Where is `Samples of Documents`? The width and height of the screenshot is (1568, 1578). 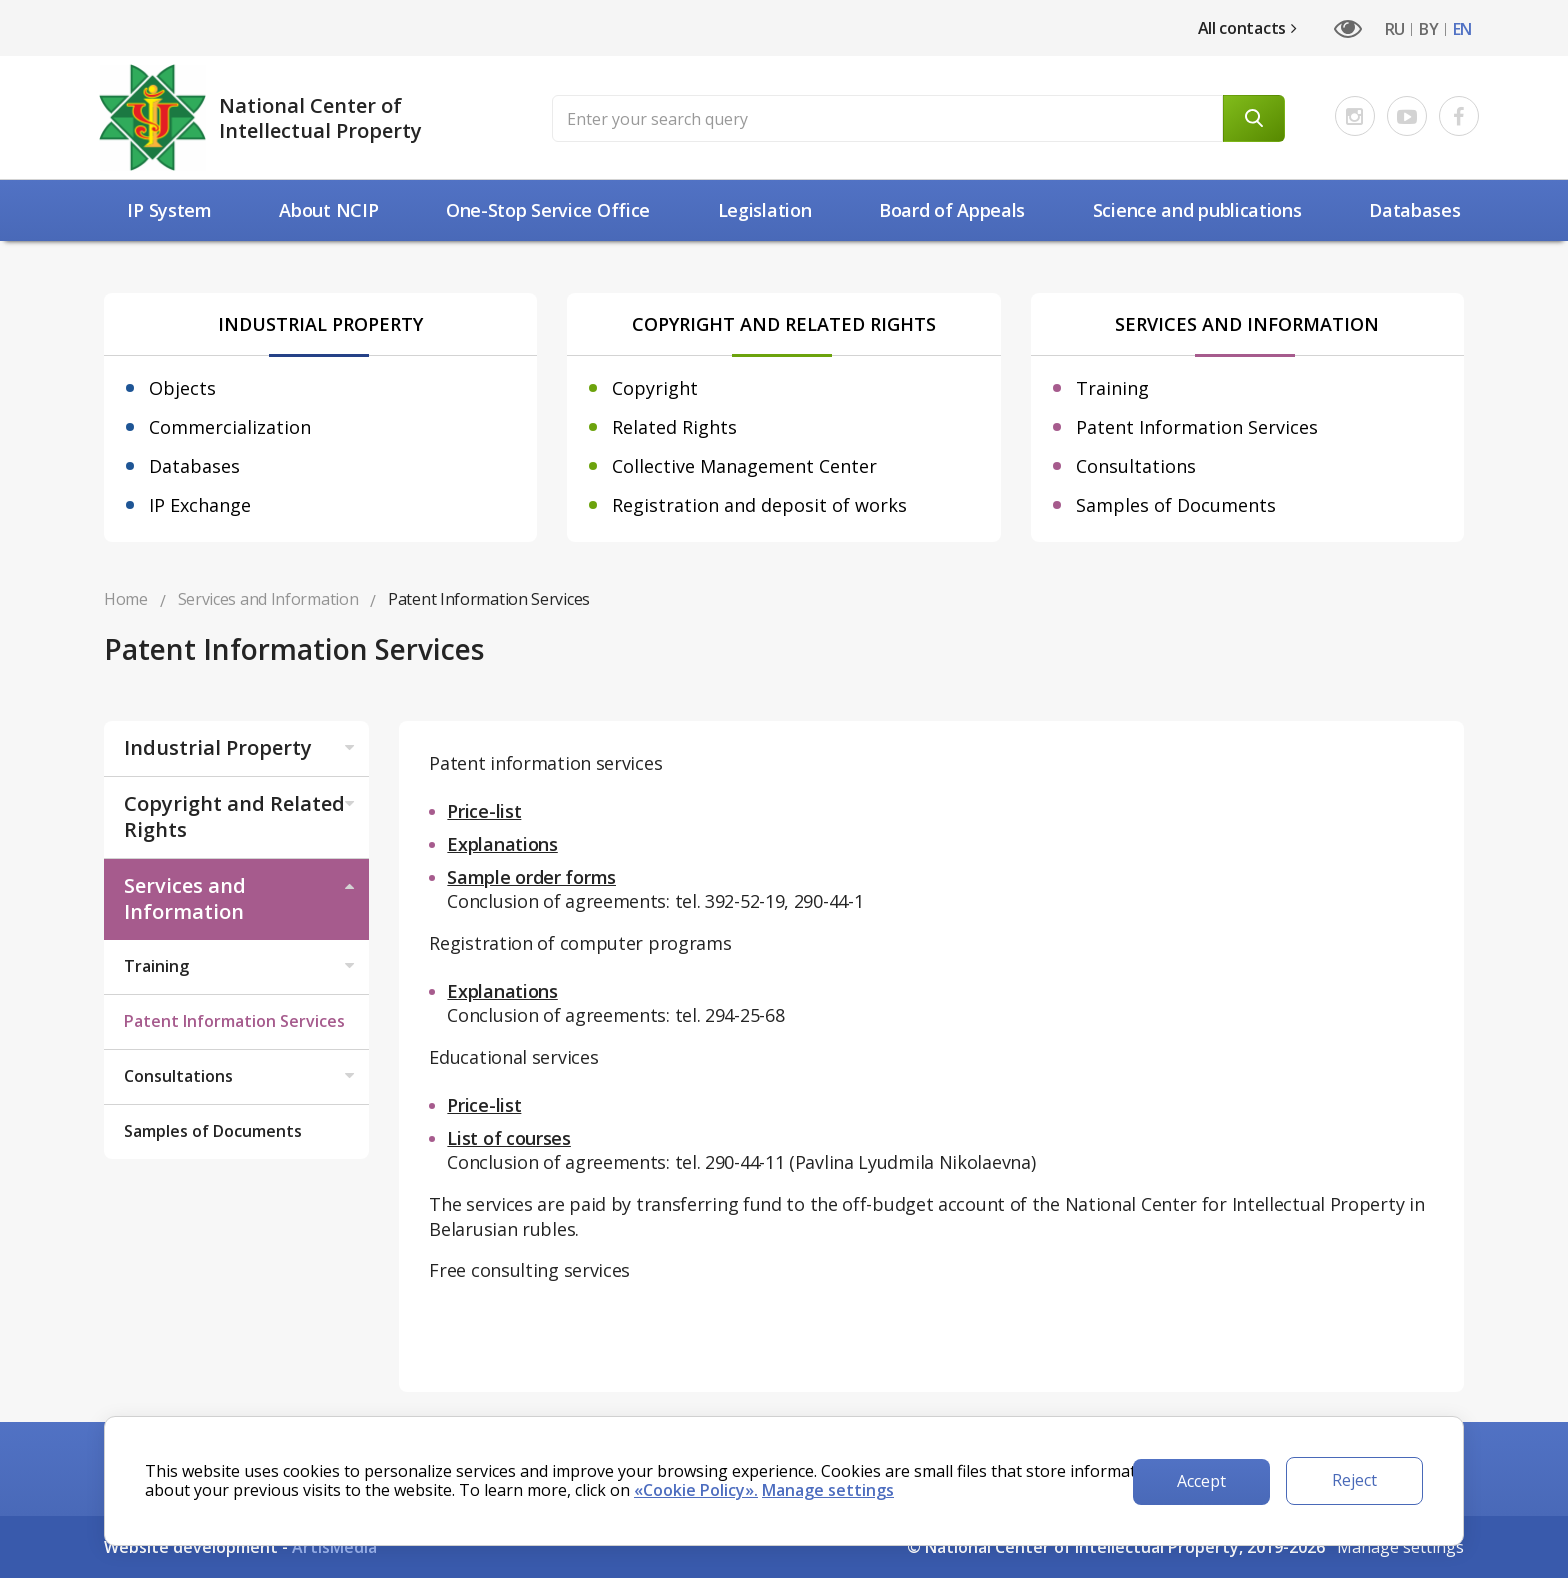 Samples of Documents is located at coordinates (1176, 505).